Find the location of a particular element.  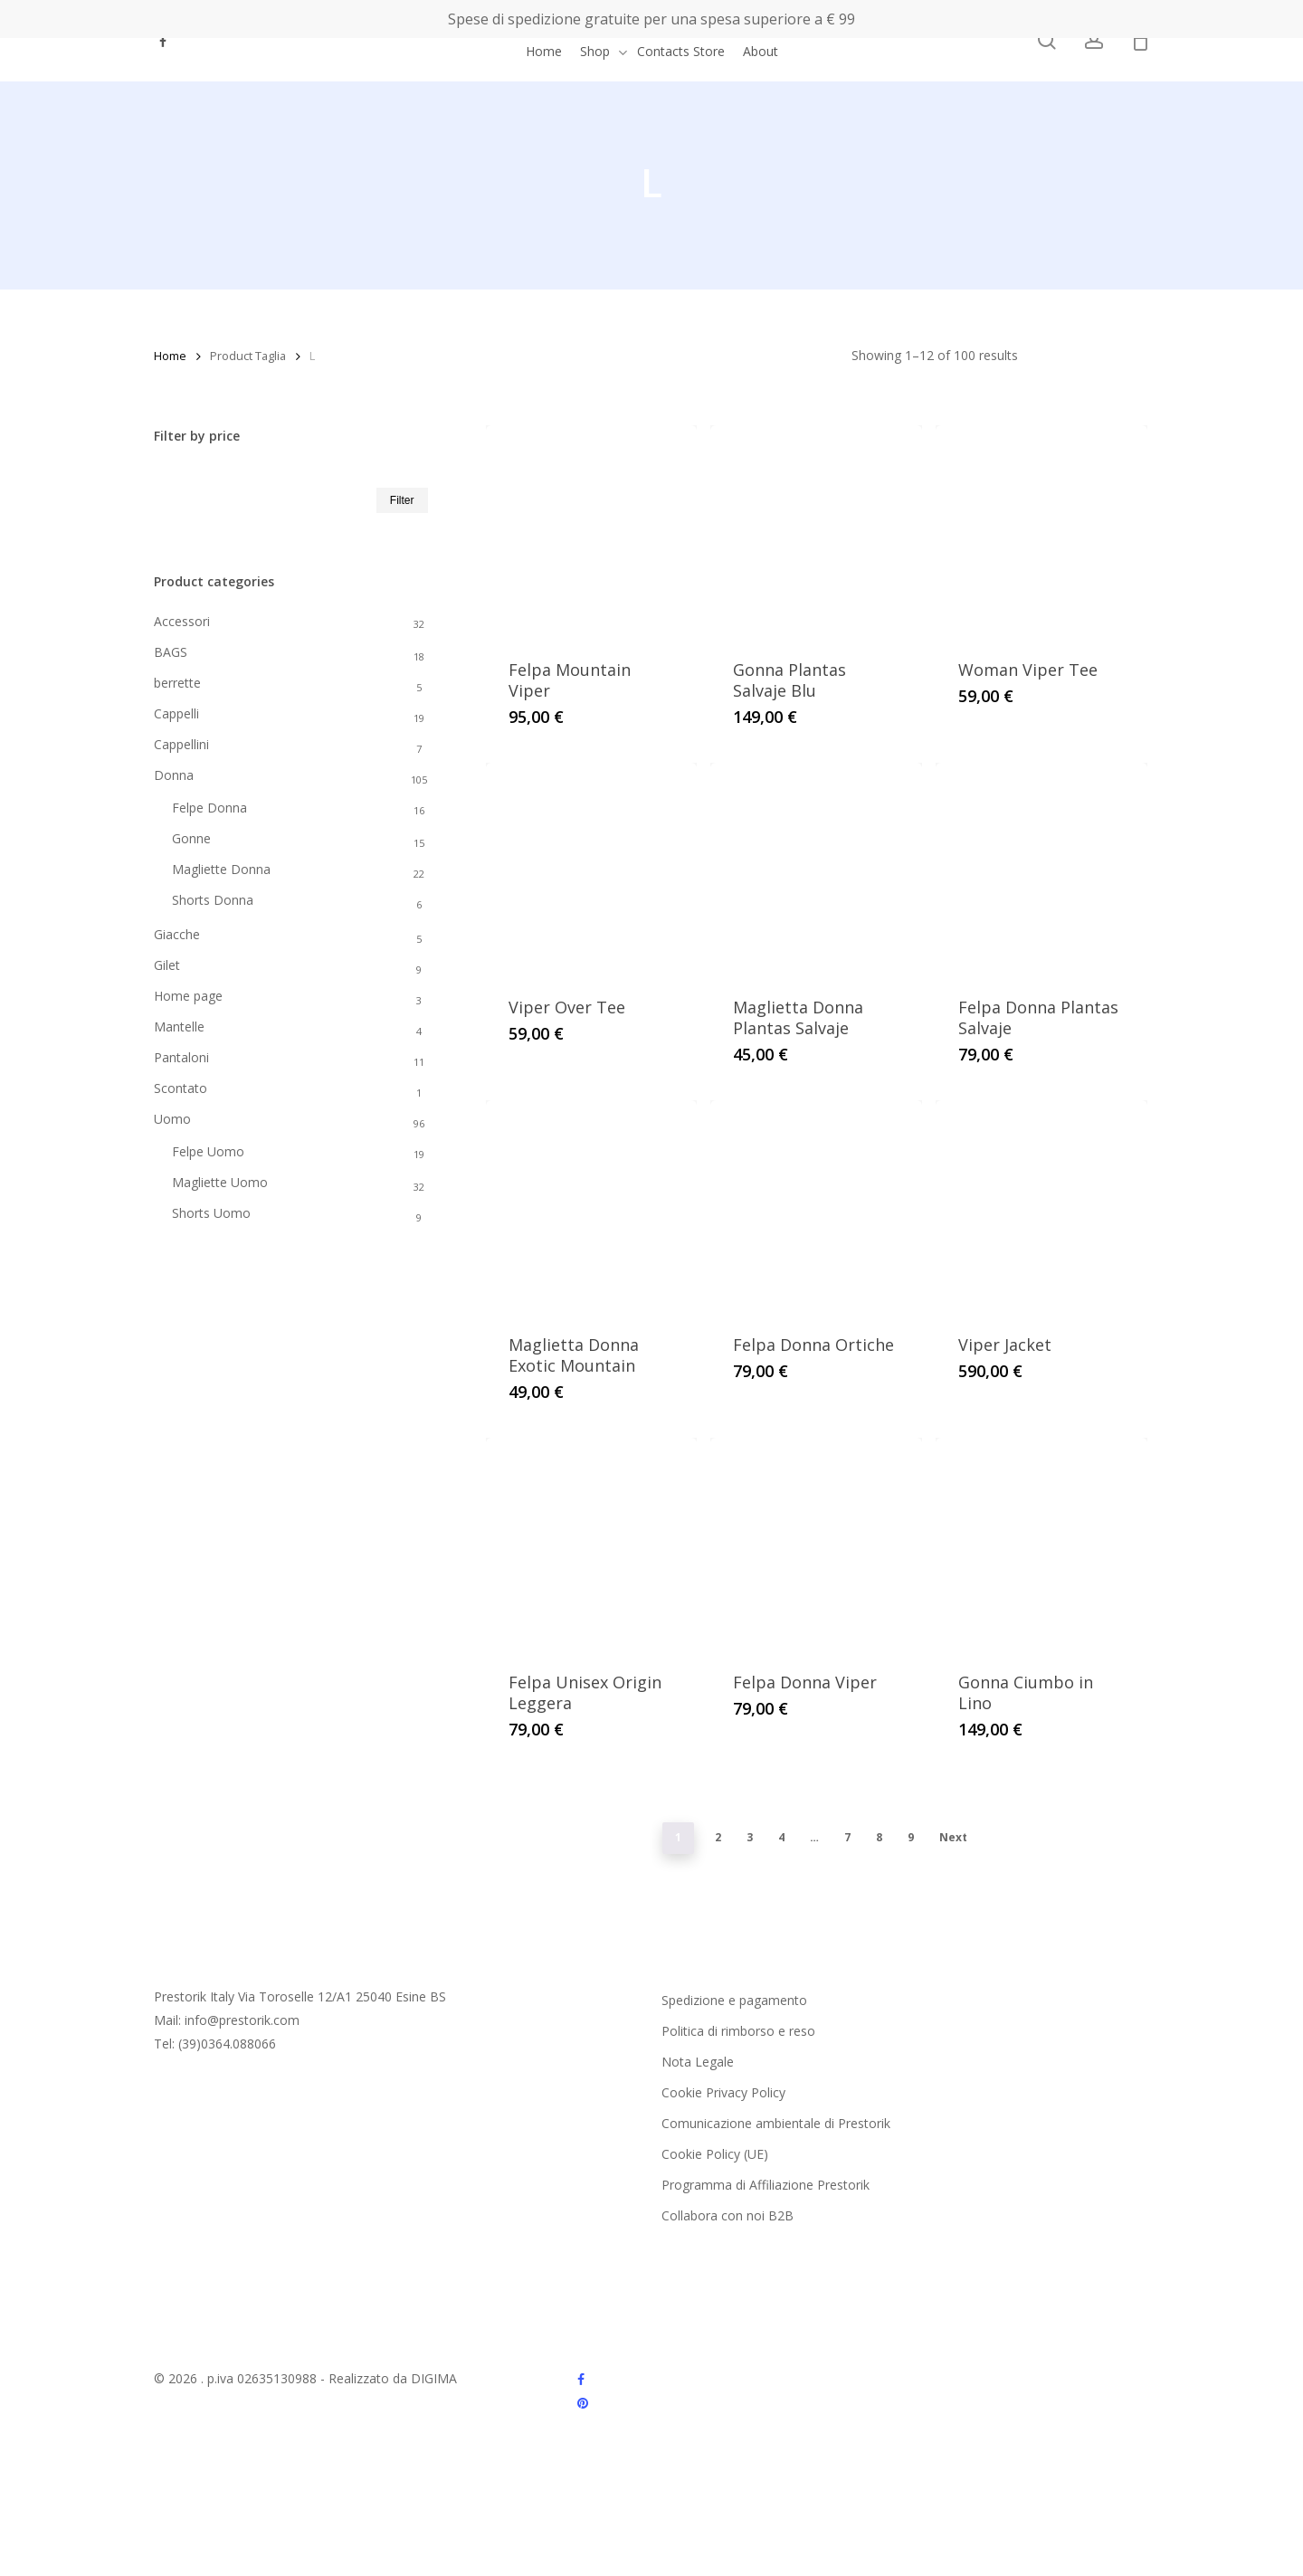

Home page is located at coordinates (188, 995).